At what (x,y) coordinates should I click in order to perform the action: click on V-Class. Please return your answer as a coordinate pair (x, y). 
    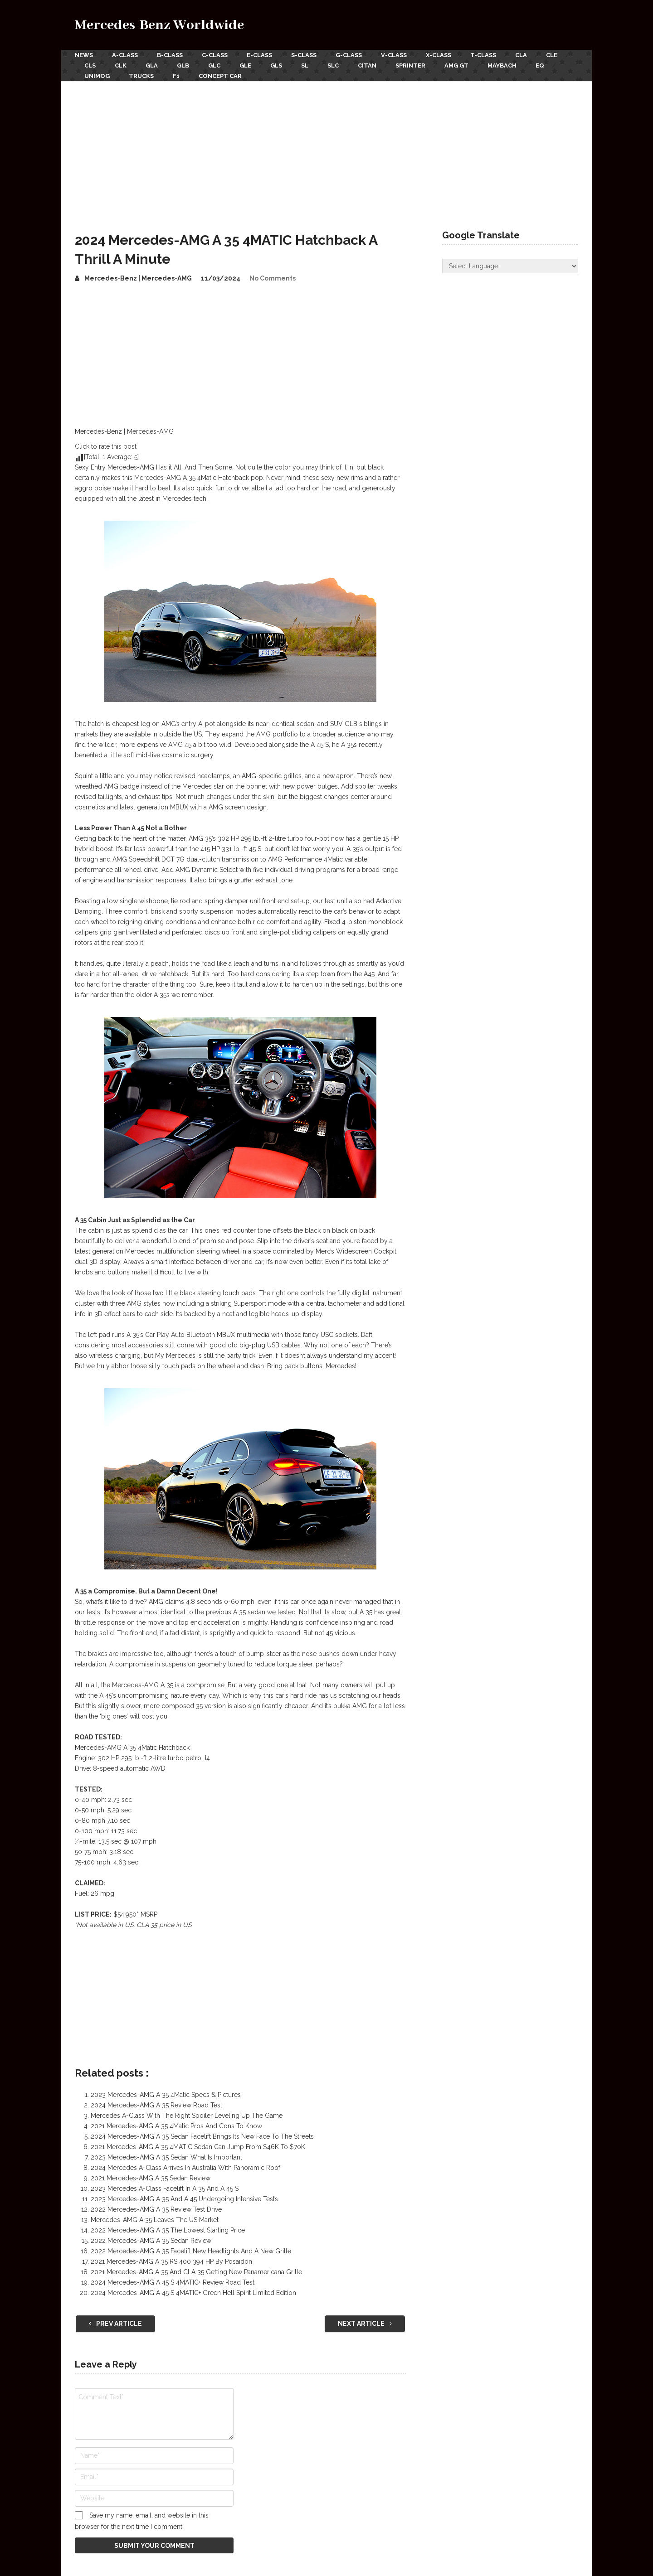
    Looking at the image, I should click on (394, 55).